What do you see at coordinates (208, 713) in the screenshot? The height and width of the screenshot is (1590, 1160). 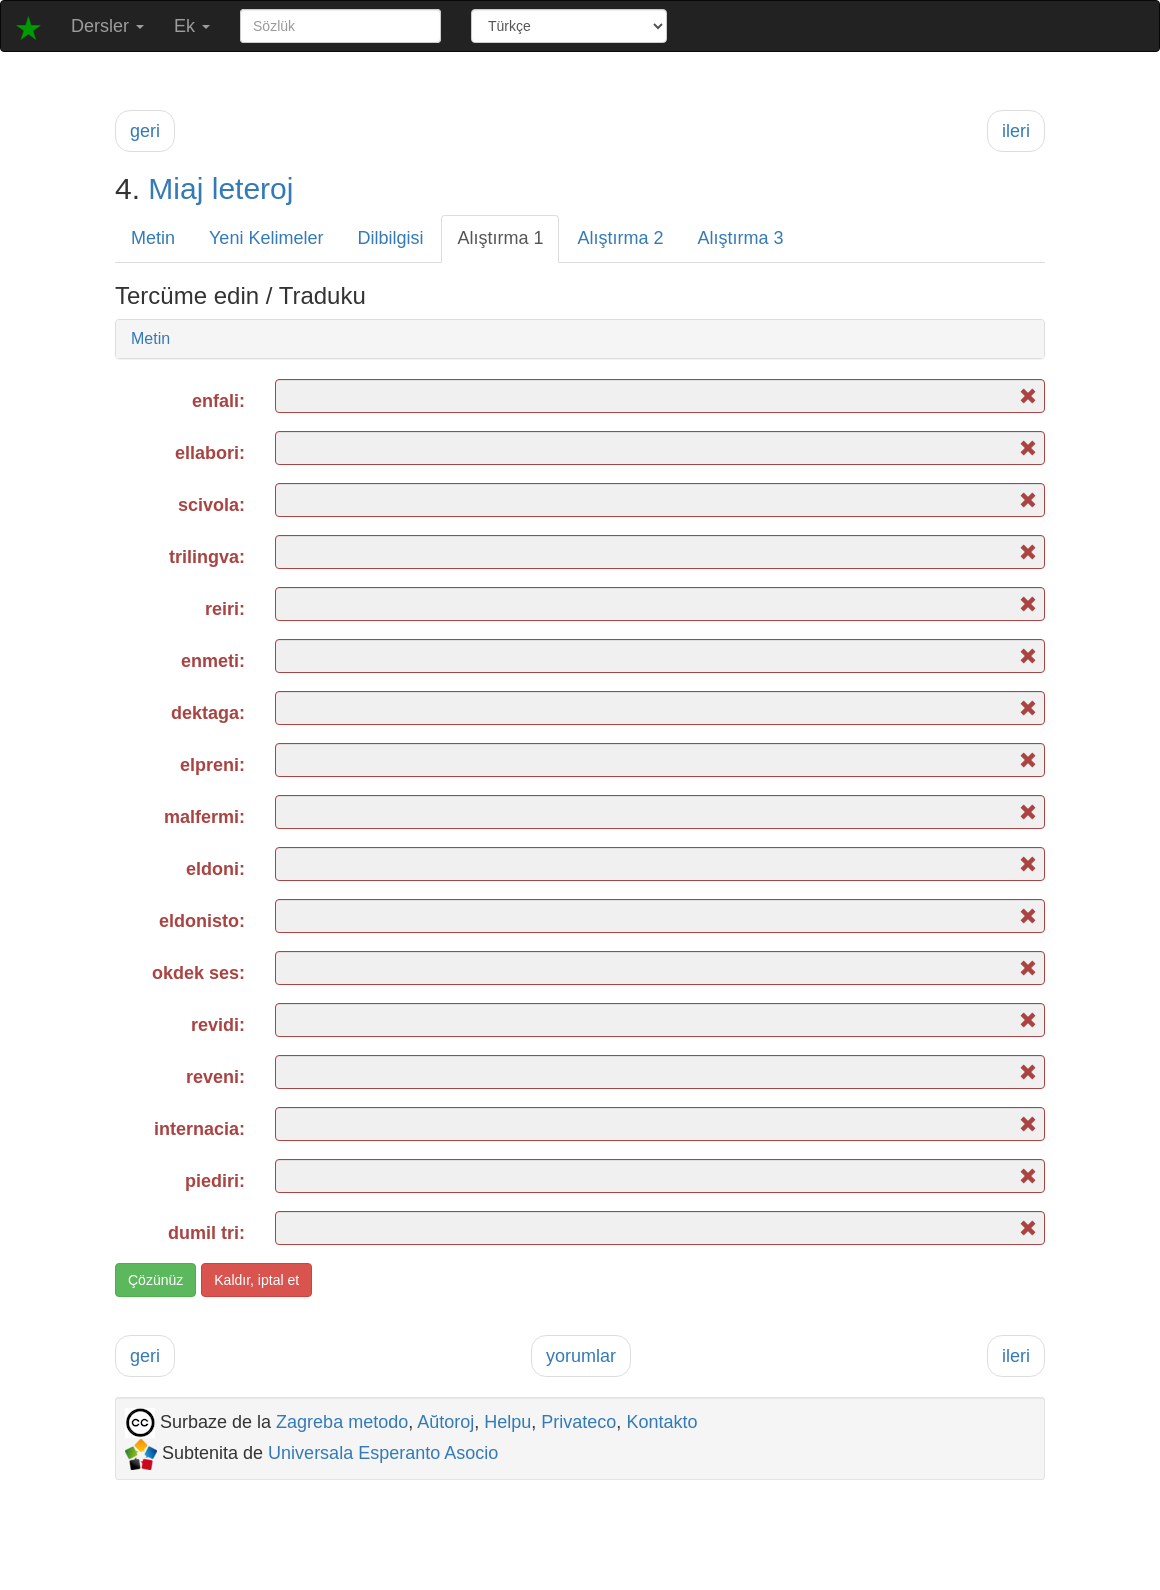 I see `dektaga:` at bounding box center [208, 713].